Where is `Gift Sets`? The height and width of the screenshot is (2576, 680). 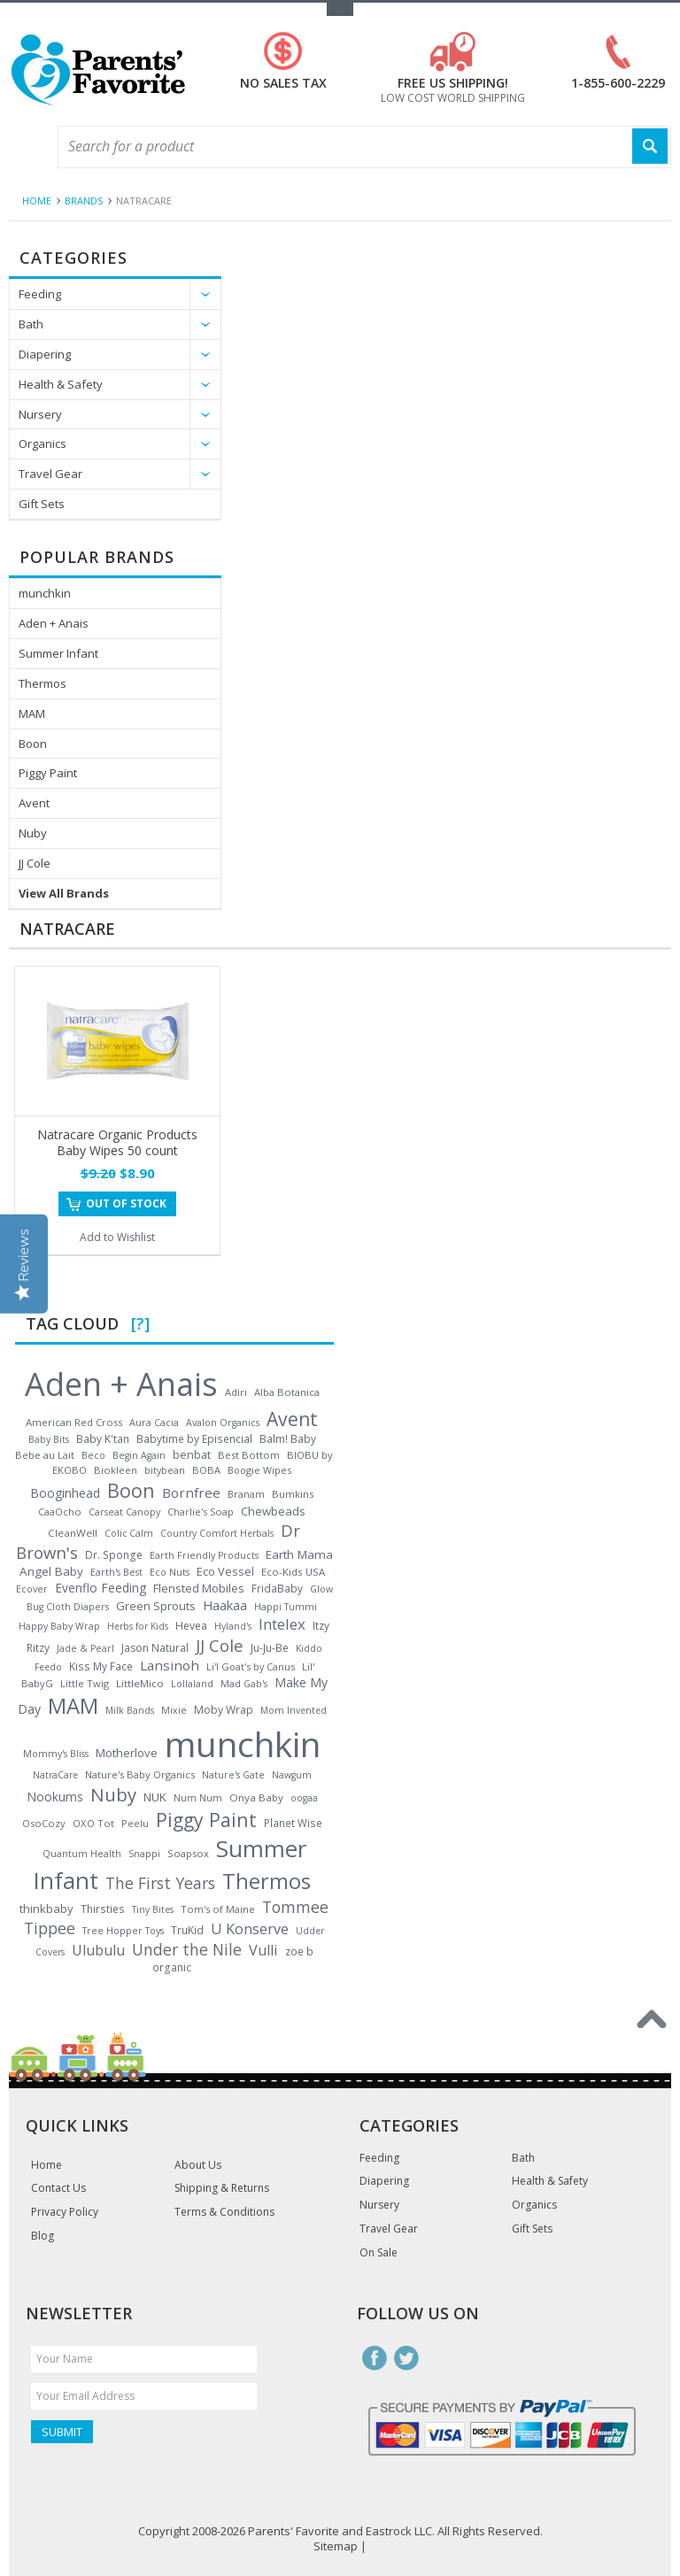
Gift Sets is located at coordinates (42, 504).